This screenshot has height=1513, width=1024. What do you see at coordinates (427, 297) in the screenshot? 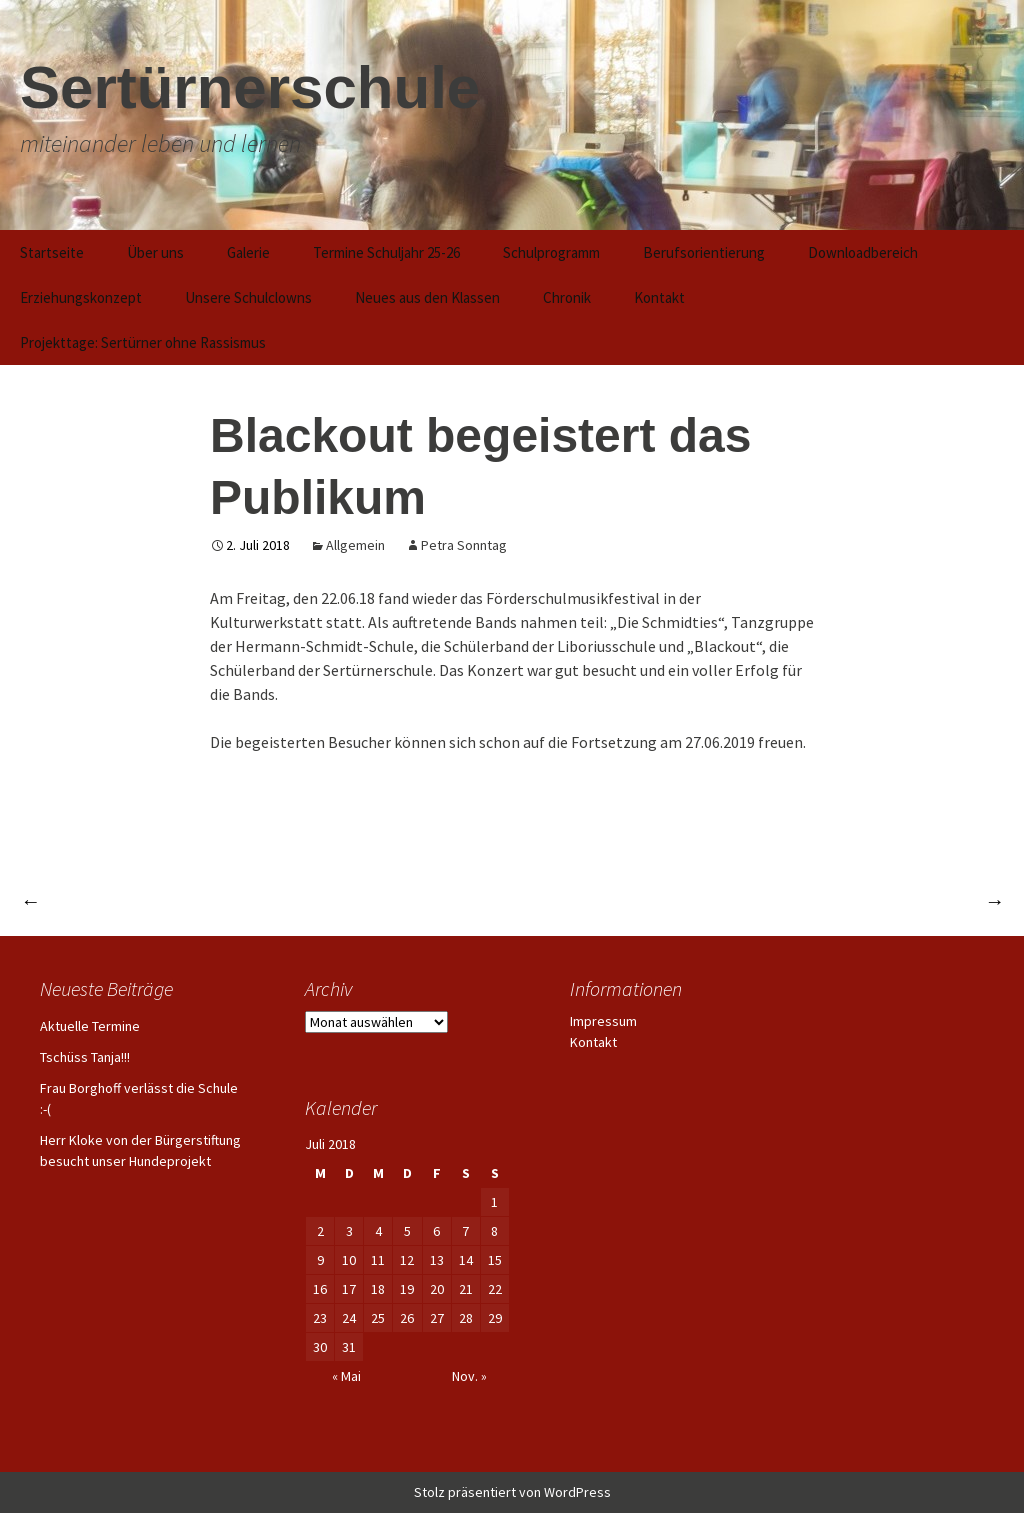
I see `Neues aus den Klassen` at bounding box center [427, 297].